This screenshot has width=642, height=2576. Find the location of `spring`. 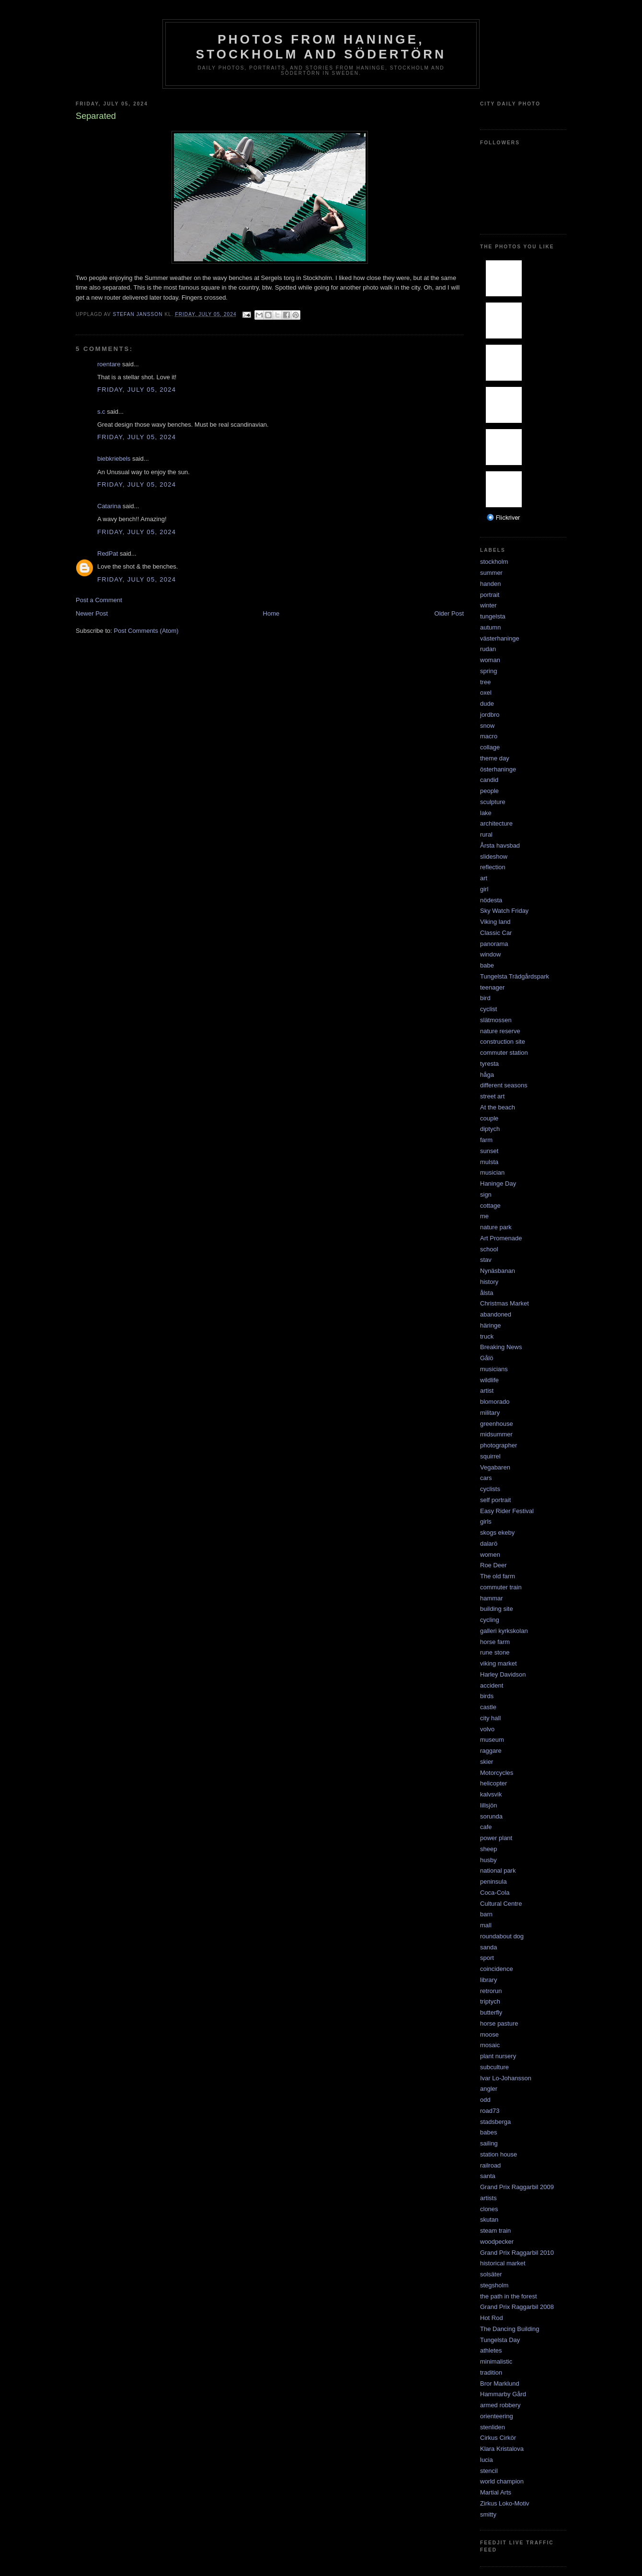

spring is located at coordinates (488, 671).